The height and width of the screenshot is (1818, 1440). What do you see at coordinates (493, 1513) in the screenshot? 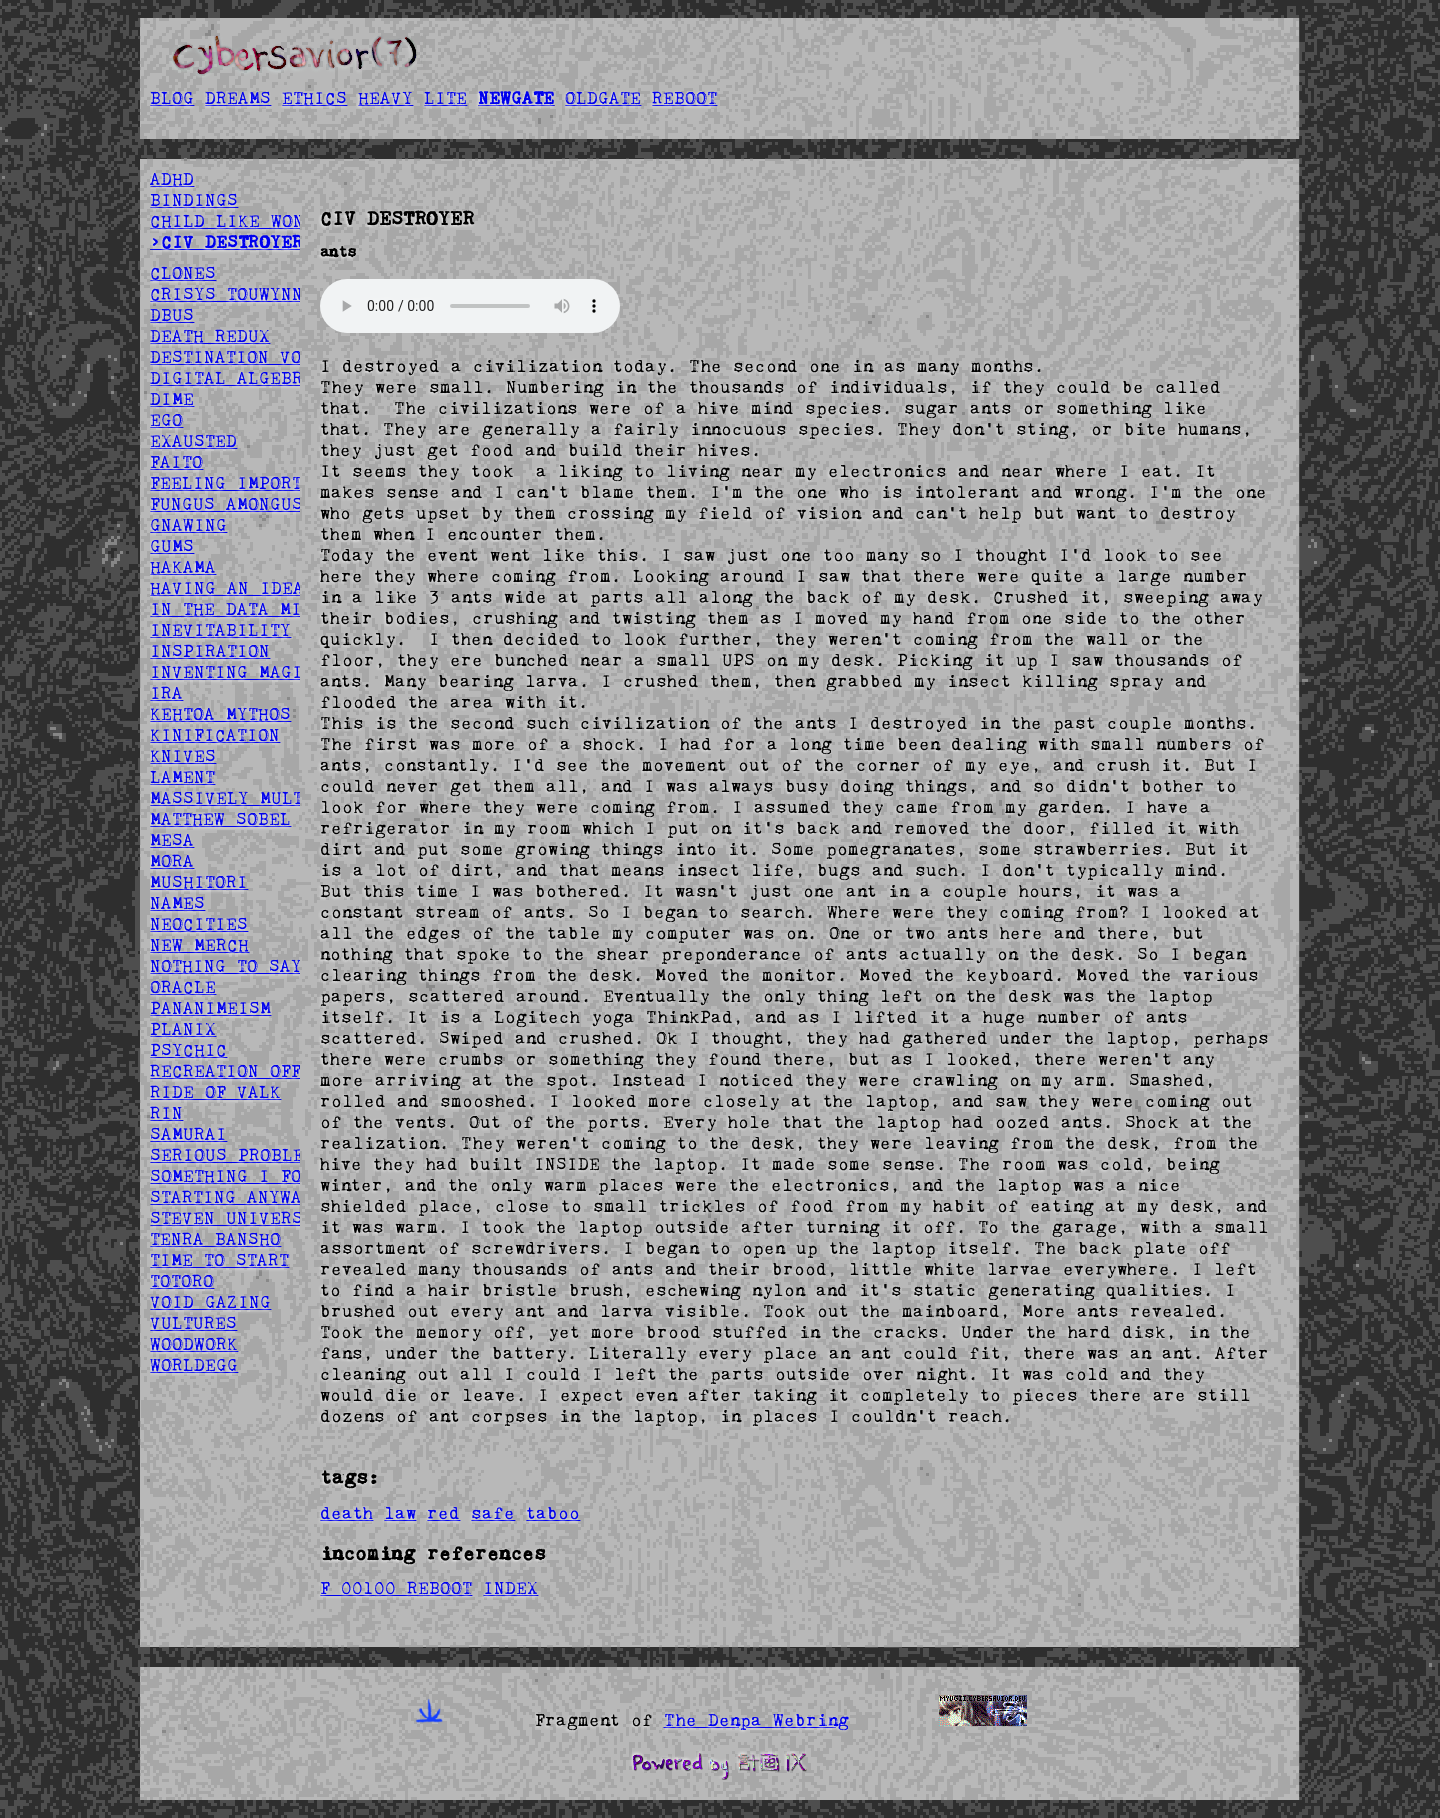
I see `safe` at bounding box center [493, 1513].